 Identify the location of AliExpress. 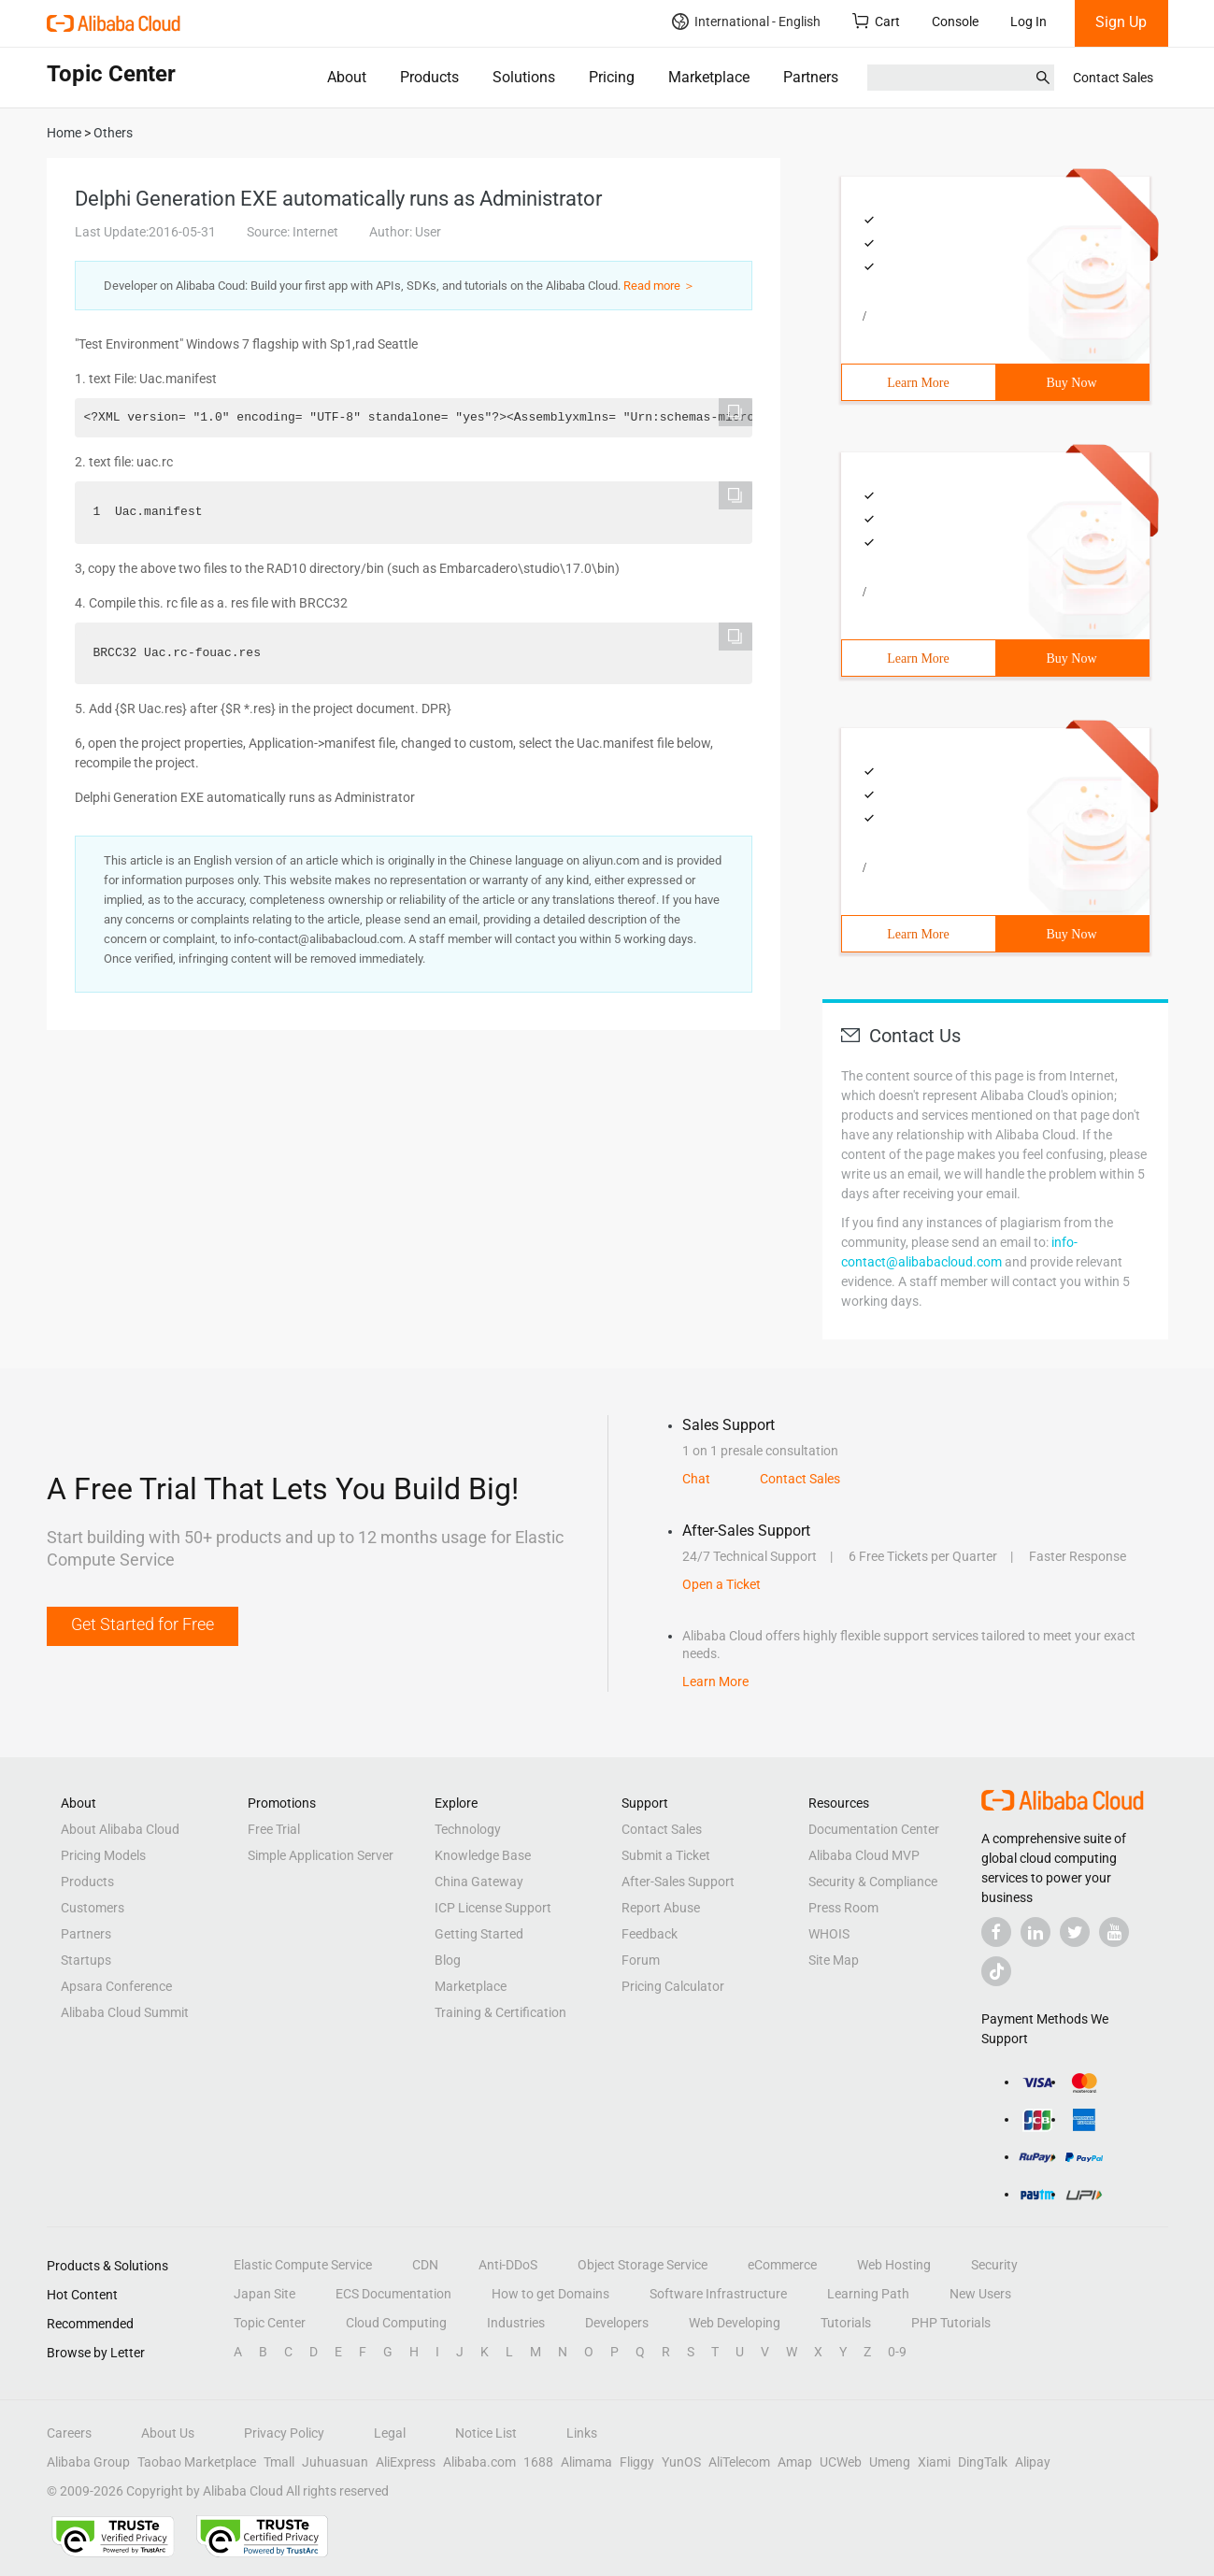
(406, 2461).